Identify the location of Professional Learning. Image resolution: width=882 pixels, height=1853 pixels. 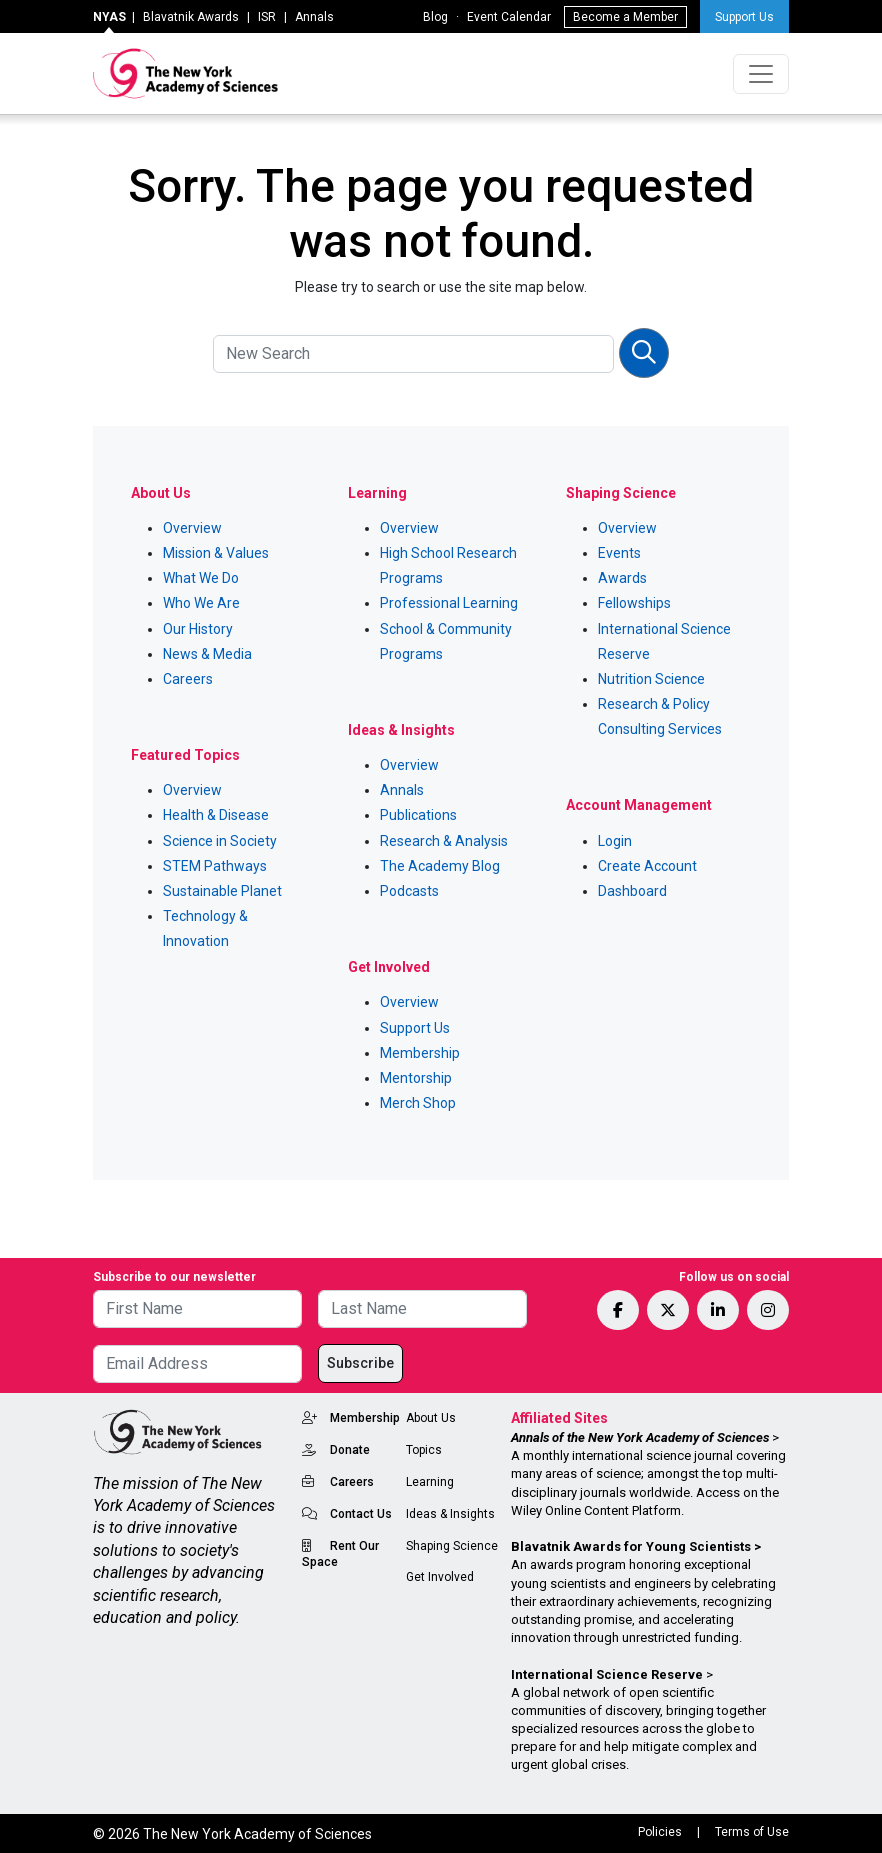
(449, 603).